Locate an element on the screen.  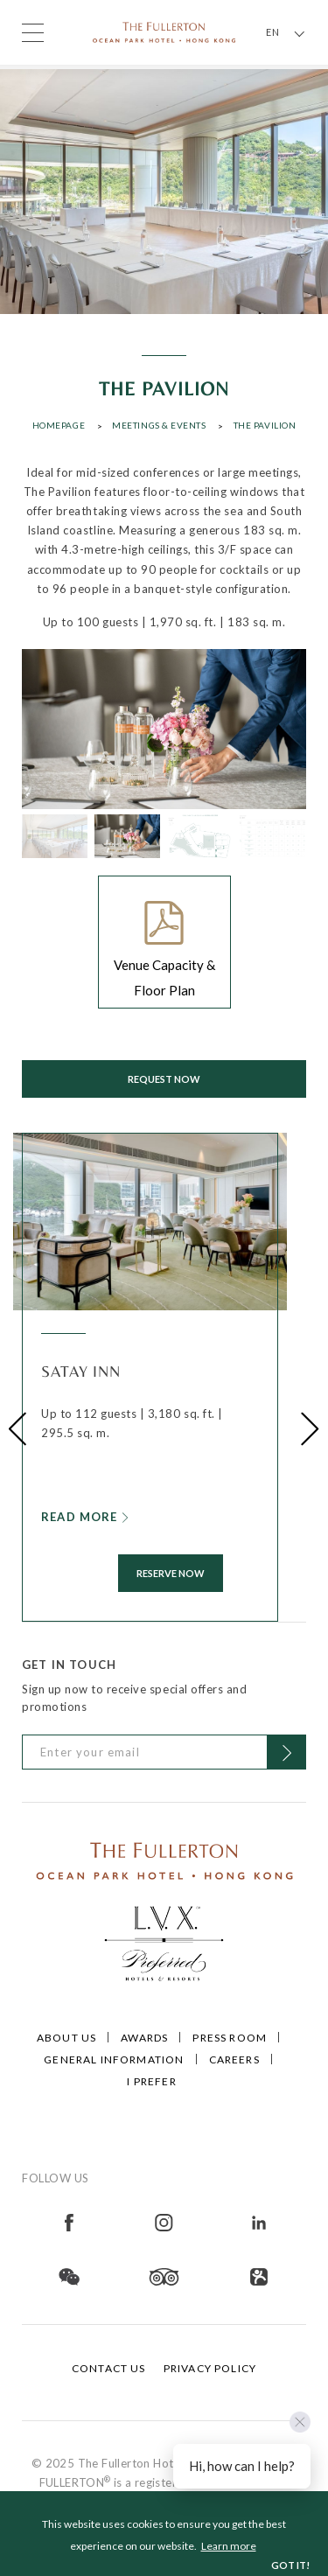
Request now [Click to open Request now] is located at coordinates (164, 1079).